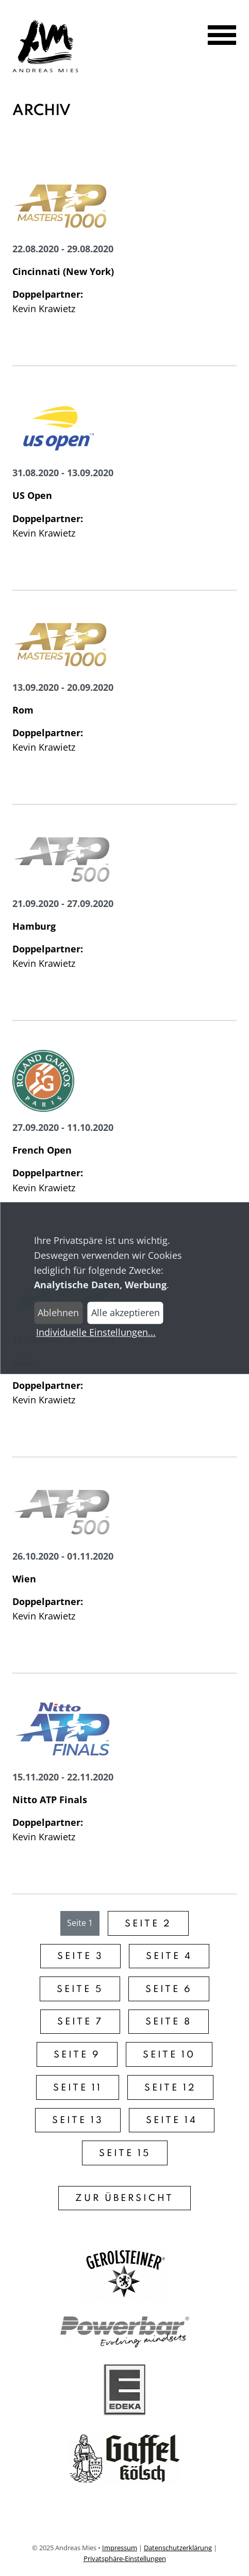 The height and width of the screenshot is (2576, 249). I want to click on Seite 15 [Gehe zu Seite 15], so click(125, 2153).